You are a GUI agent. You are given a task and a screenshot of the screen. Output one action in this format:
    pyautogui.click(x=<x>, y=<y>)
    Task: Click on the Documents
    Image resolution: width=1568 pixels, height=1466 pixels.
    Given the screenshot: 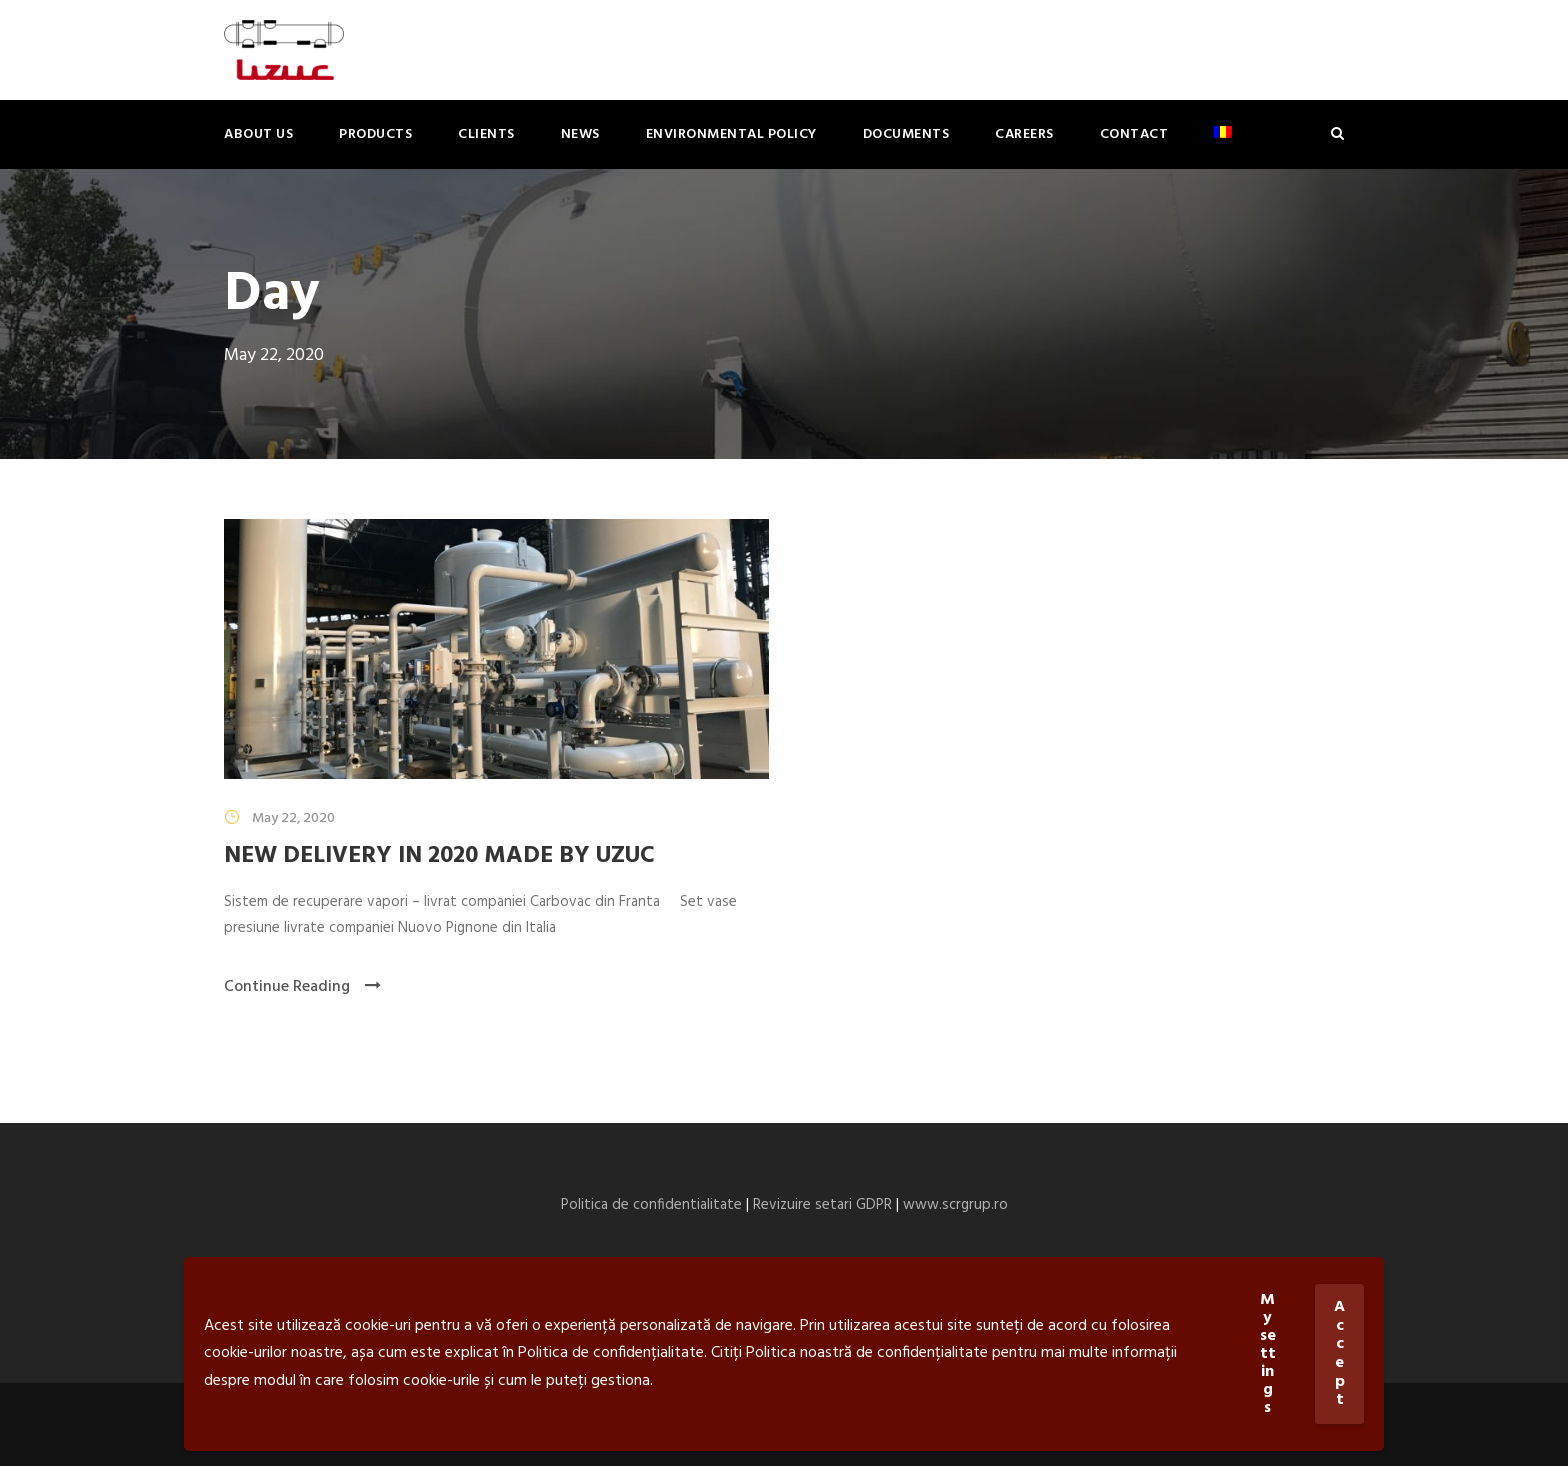 What is the action you would take?
    pyautogui.click(x=906, y=134)
    